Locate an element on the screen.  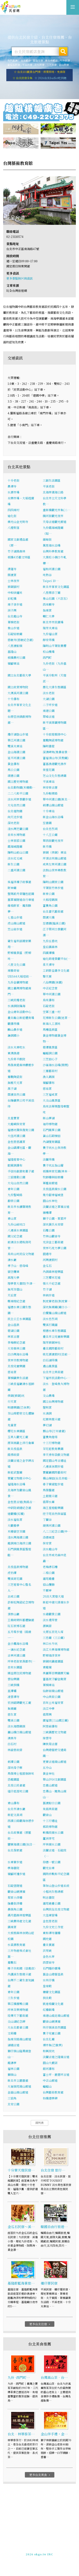
阿里磅瀑布 is located at coordinates (50, 1728).